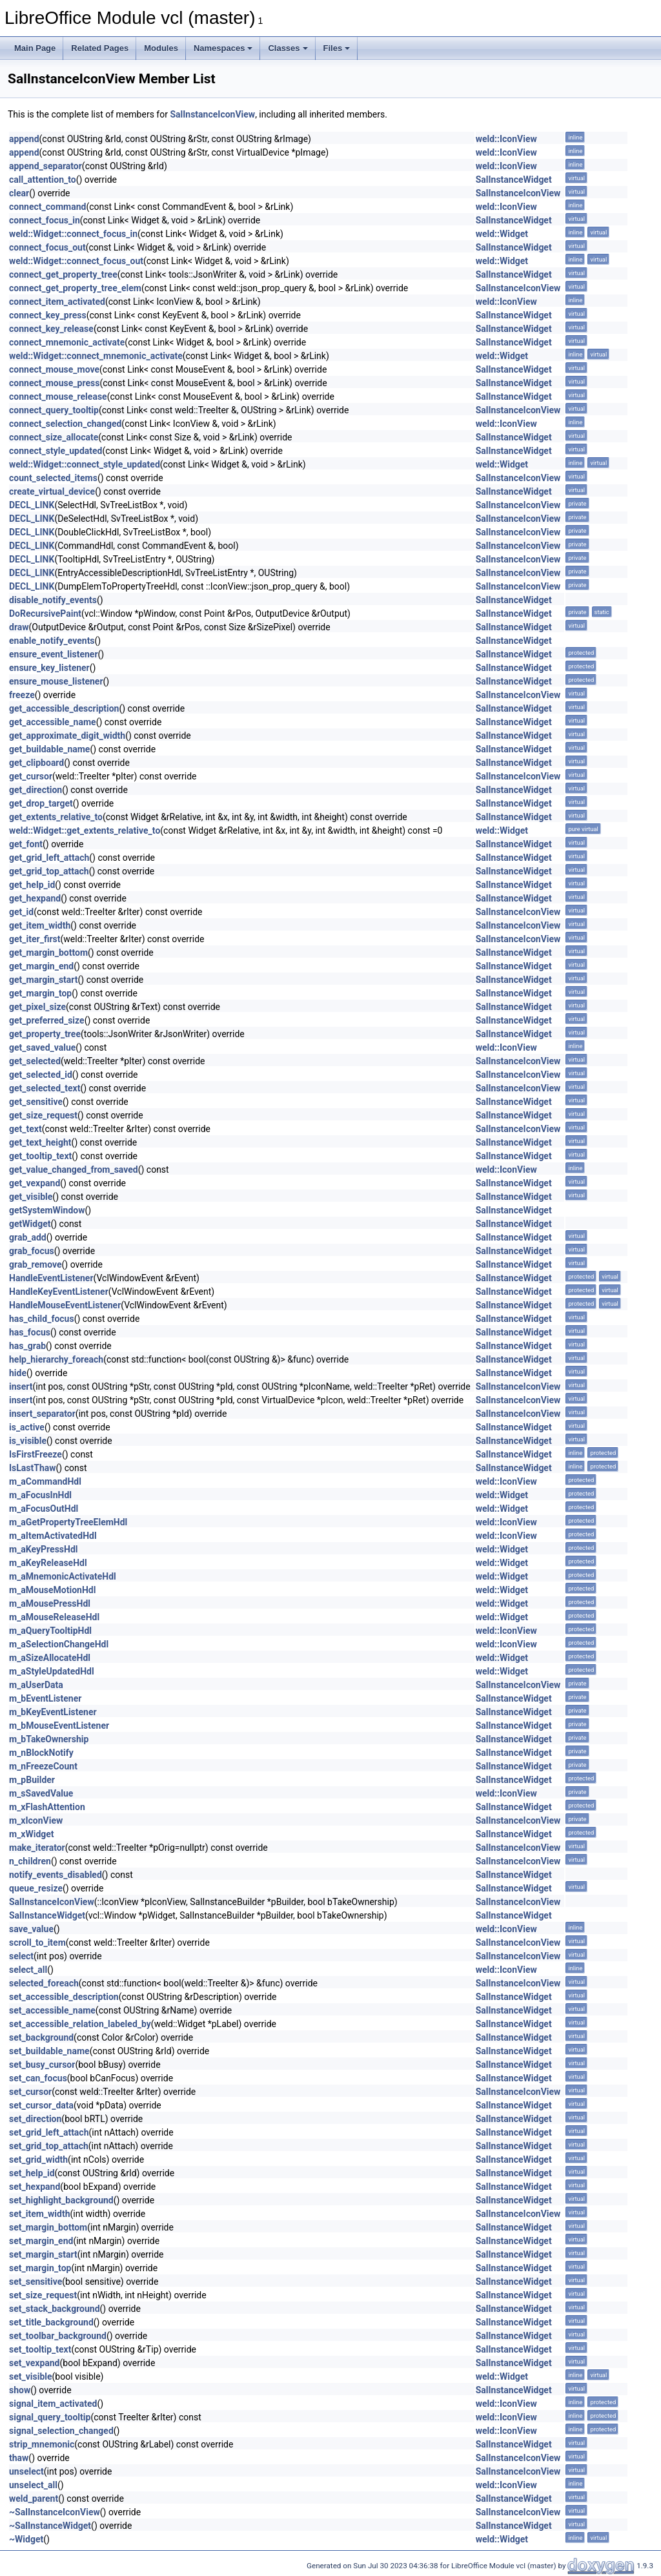  What do you see at coordinates (58, 2336) in the screenshot?
I see `set_toolbar_background` at bounding box center [58, 2336].